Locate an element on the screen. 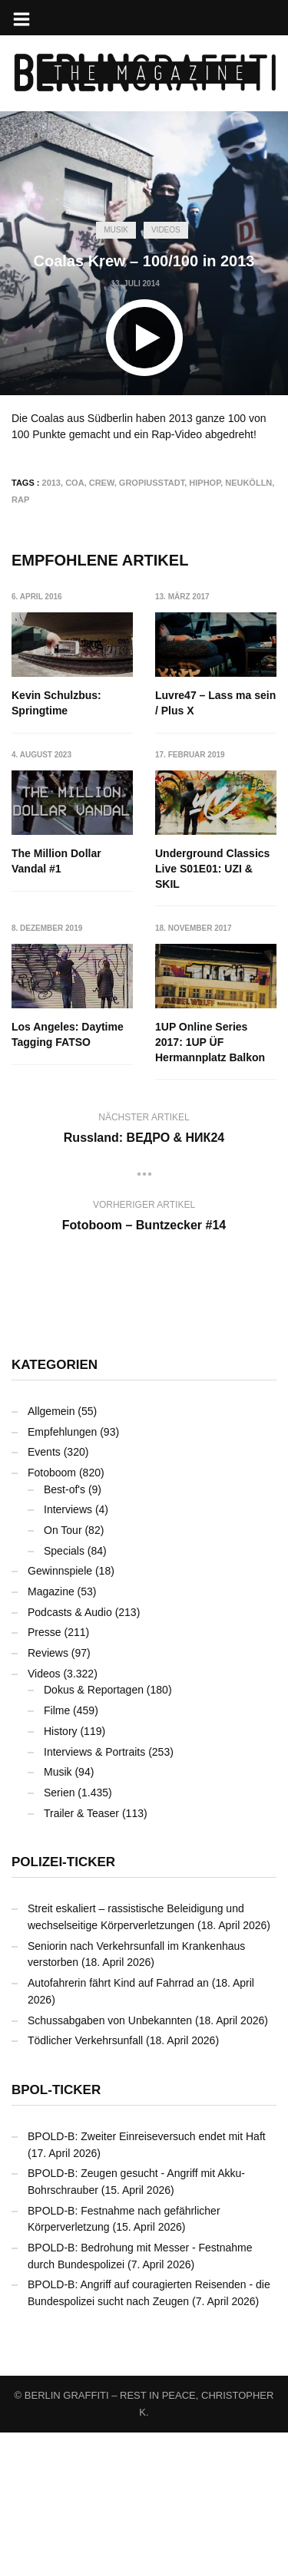  Autofahrerin fährt Kind auf Fahrrad an is located at coordinates (118, 2126).